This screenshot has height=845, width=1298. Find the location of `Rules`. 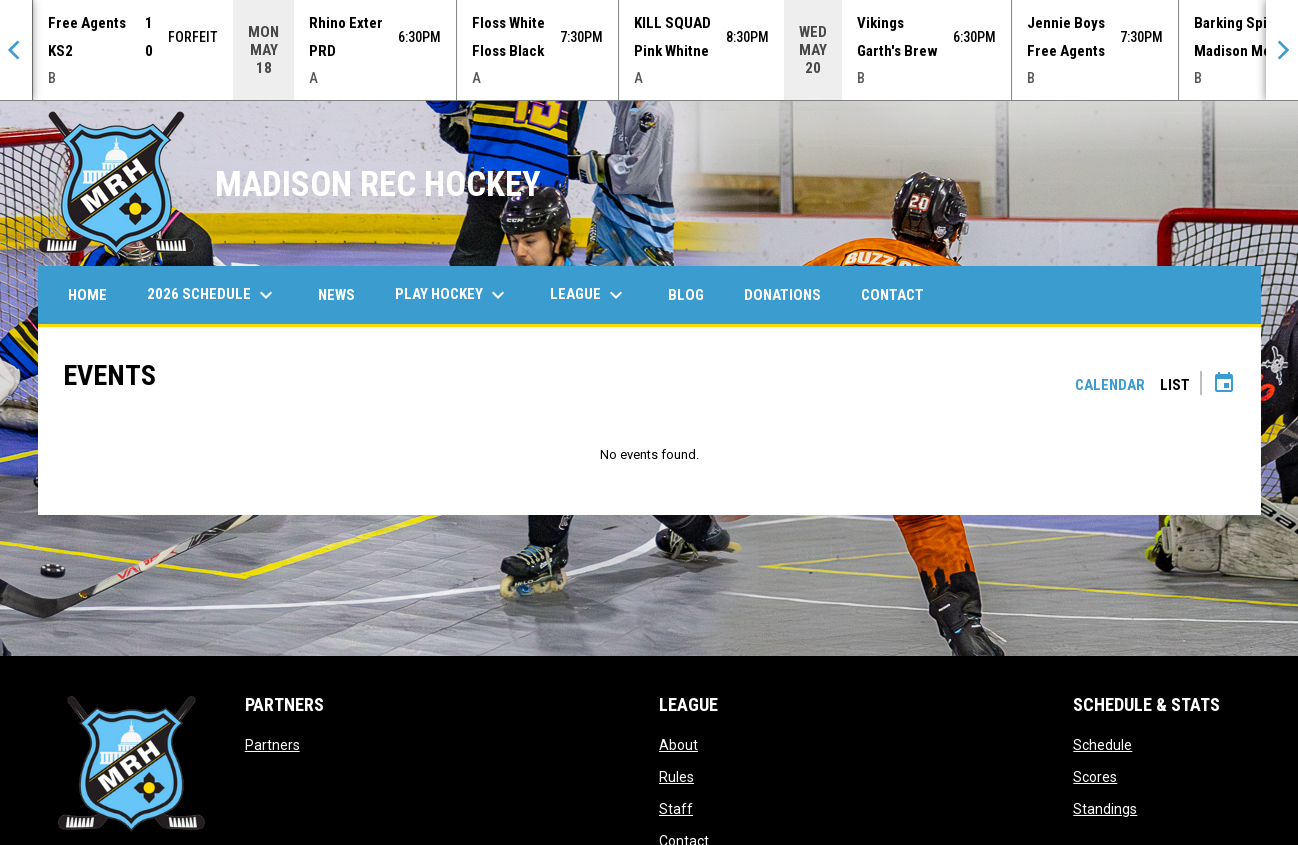

Rules is located at coordinates (676, 777).